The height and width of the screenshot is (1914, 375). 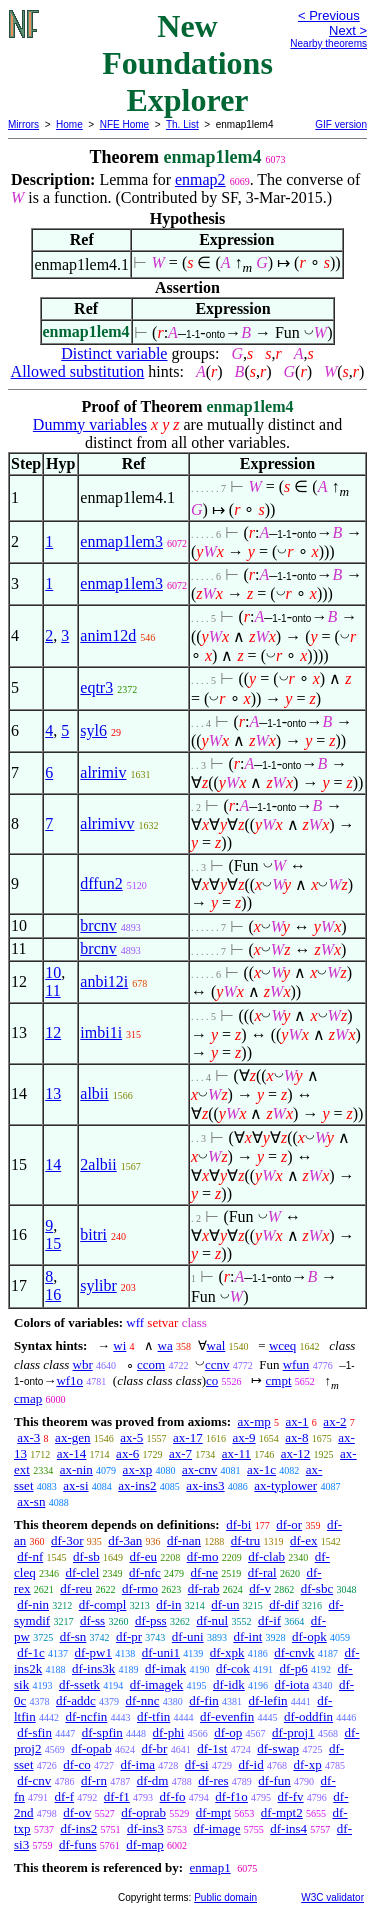 What do you see at coordinates (103, 1604) in the screenshot?
I see `df-compl` at bounding box center [103, 1604].